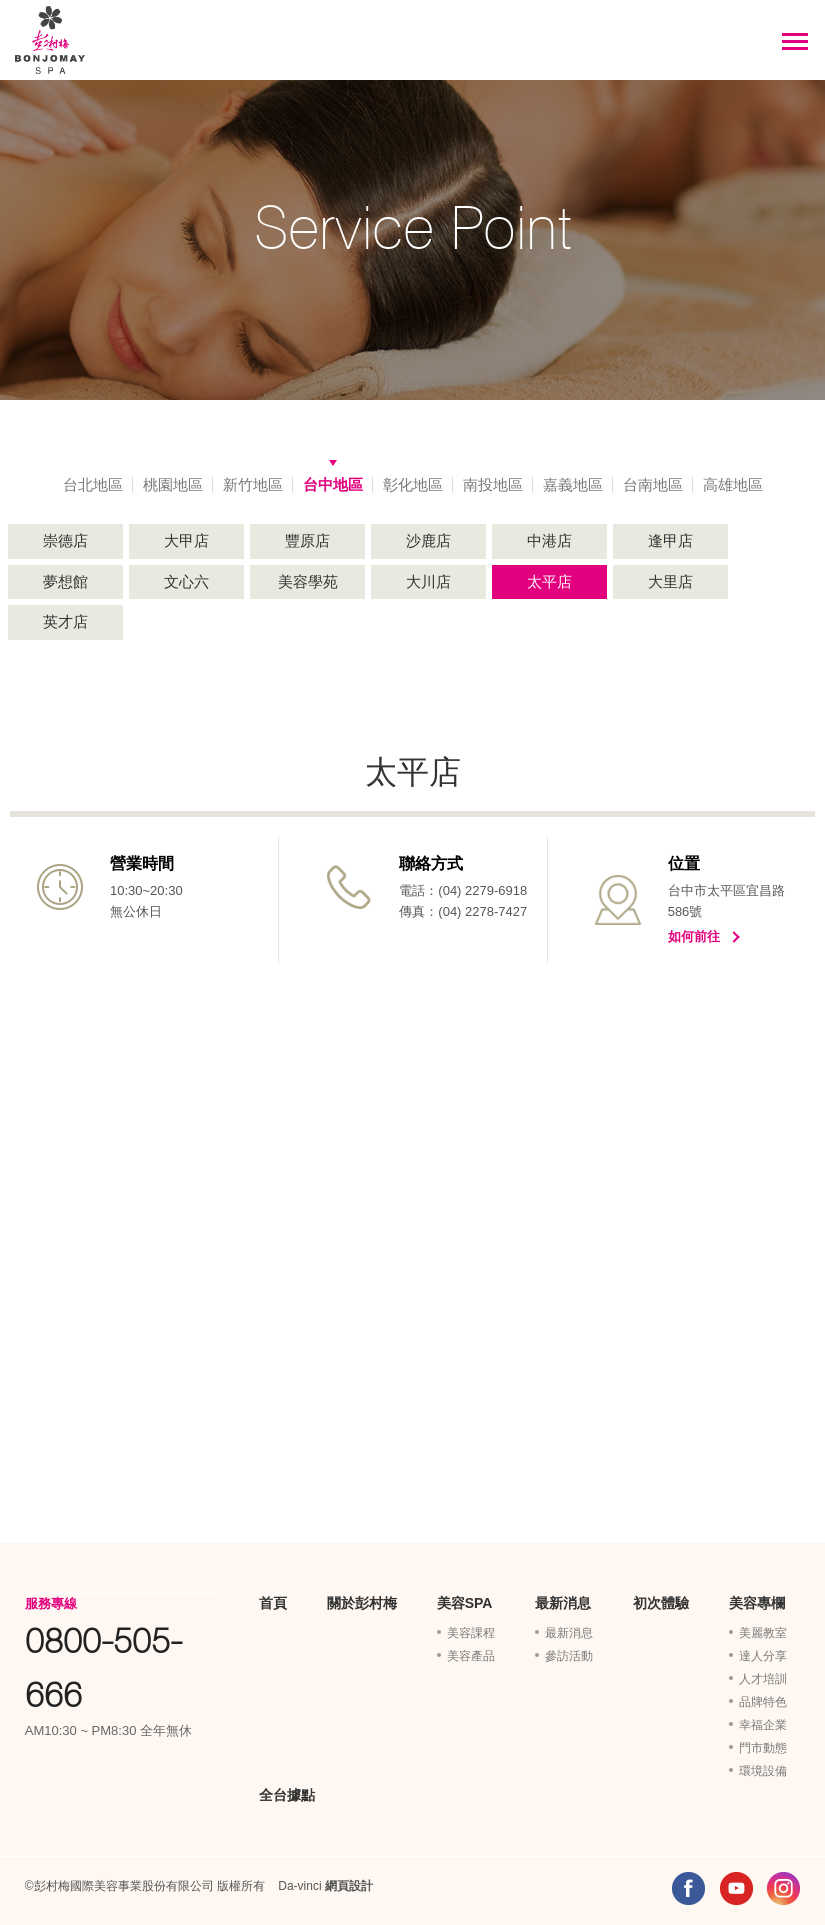 The width and height of the screenshot is (825, 1925). What do you see at coordinates (186, 581) in the screenshot?
I see `文心六` at bounding box center [186, 581].